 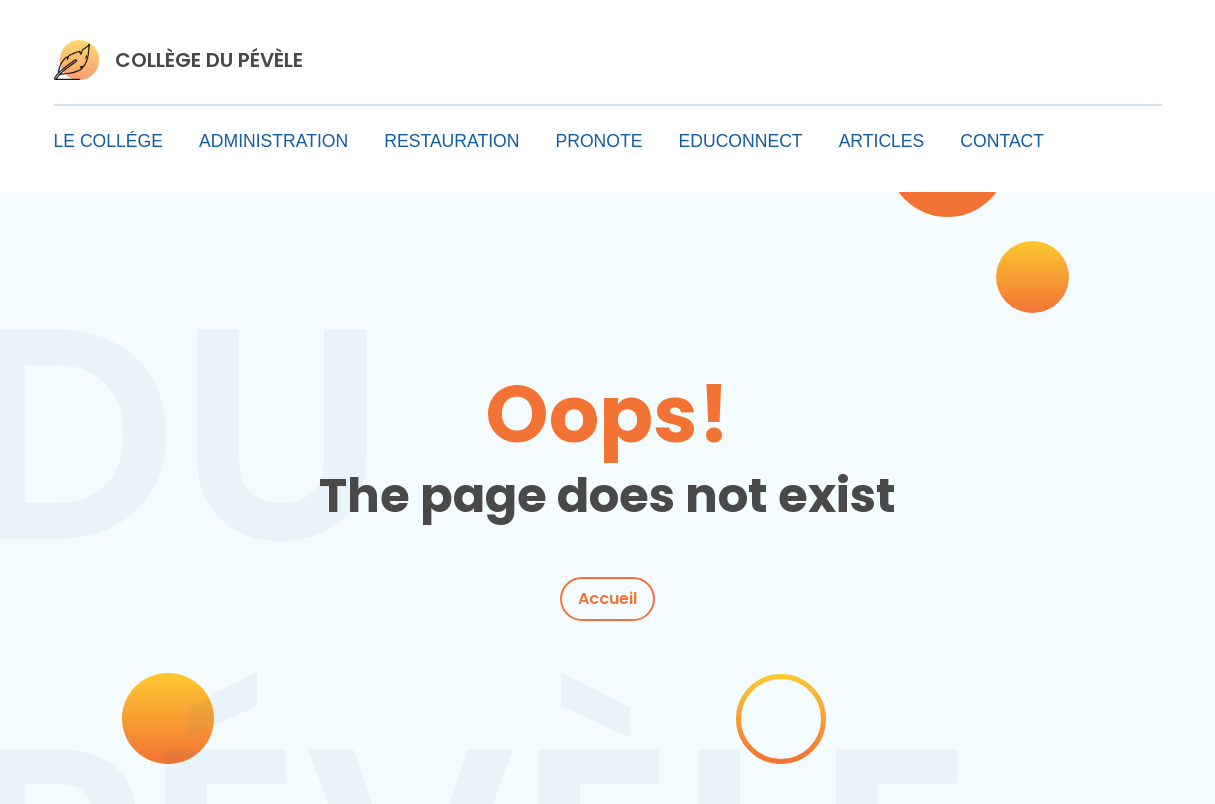 I want to click on ADMINISTRATION, so click(x=273, y=141).